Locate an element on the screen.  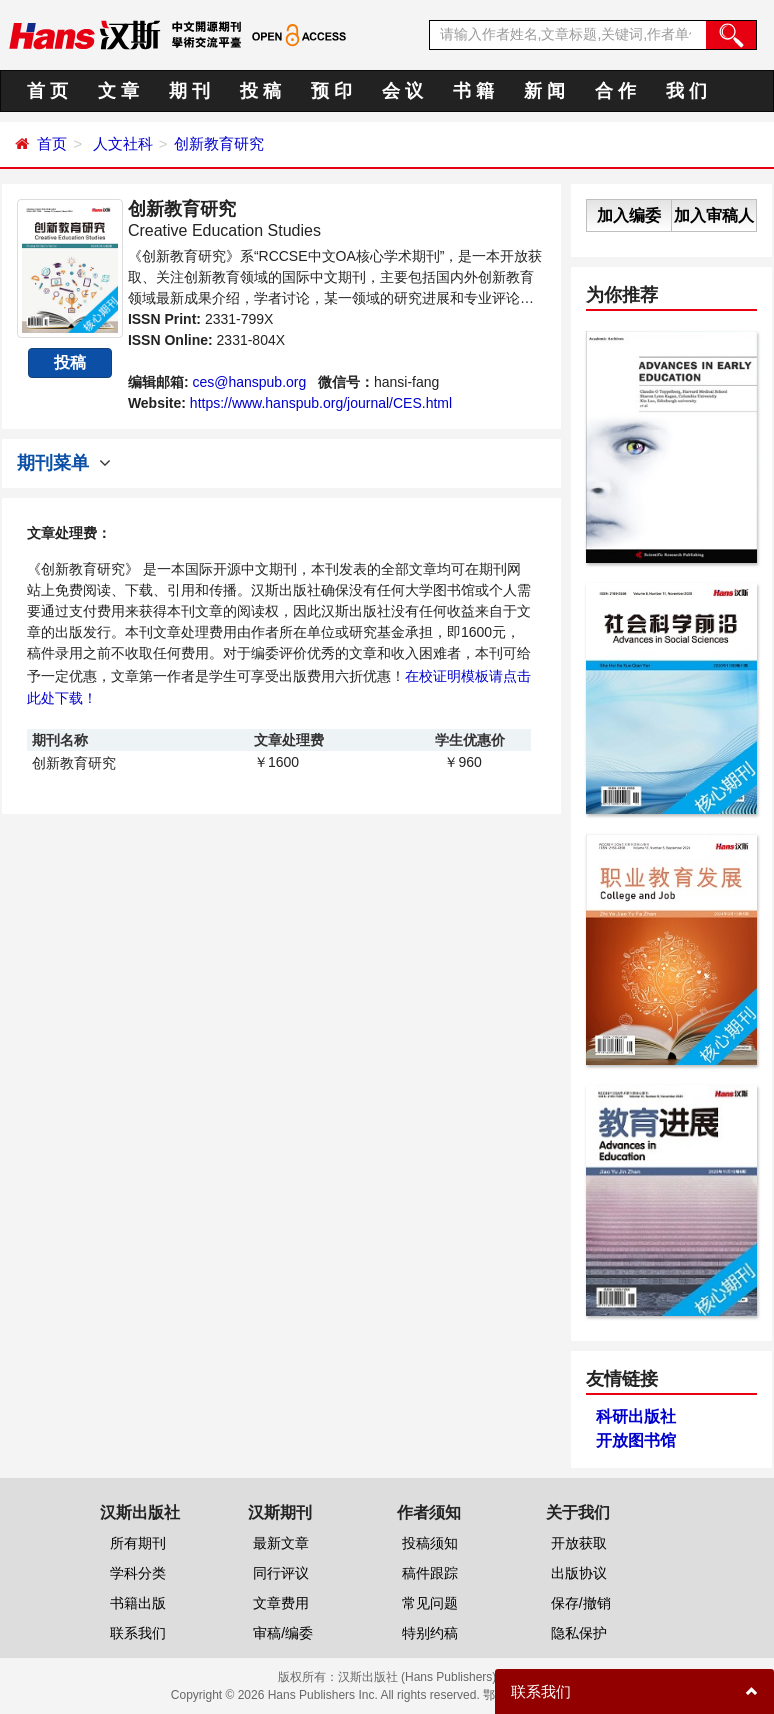
我 们 is located at coordinates (686, 91).